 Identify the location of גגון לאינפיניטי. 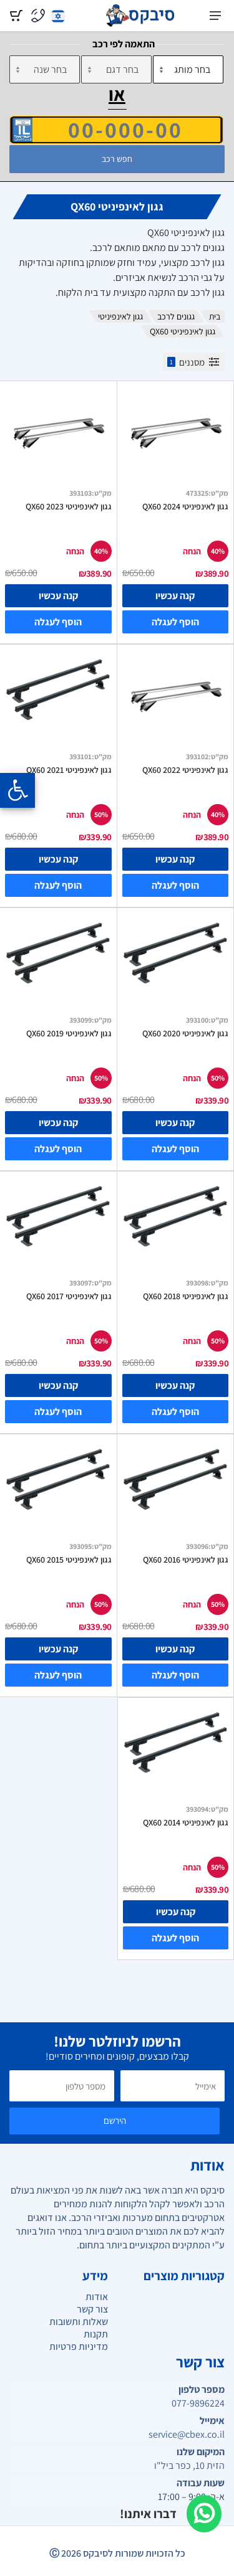
(120, 316).